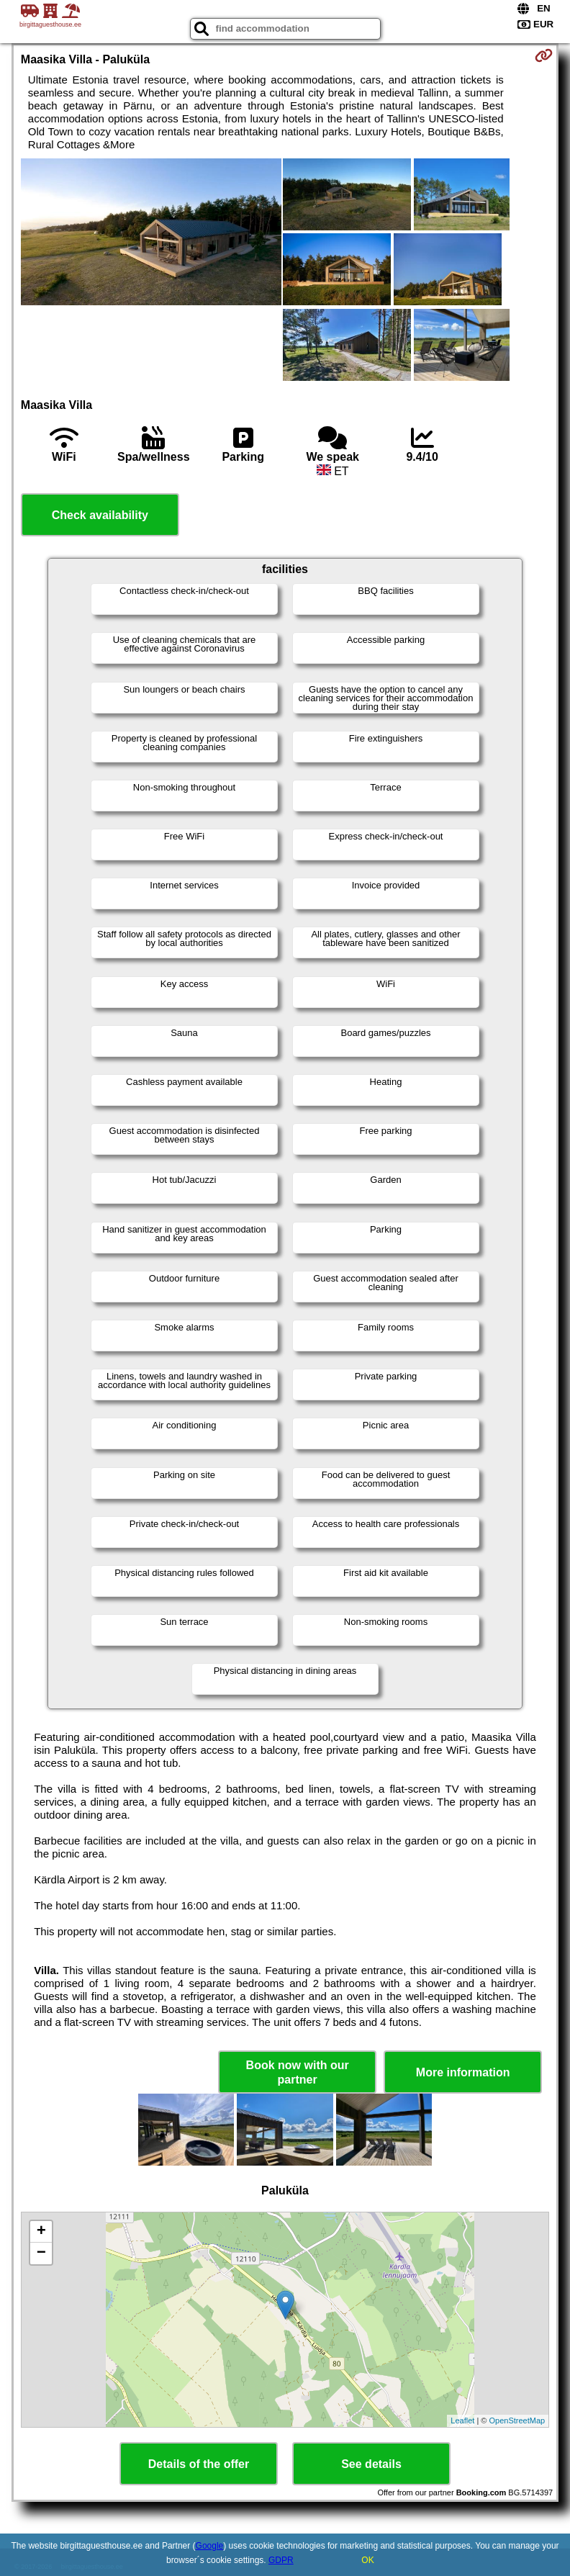  I want to click on Google, so click(210, 2546).